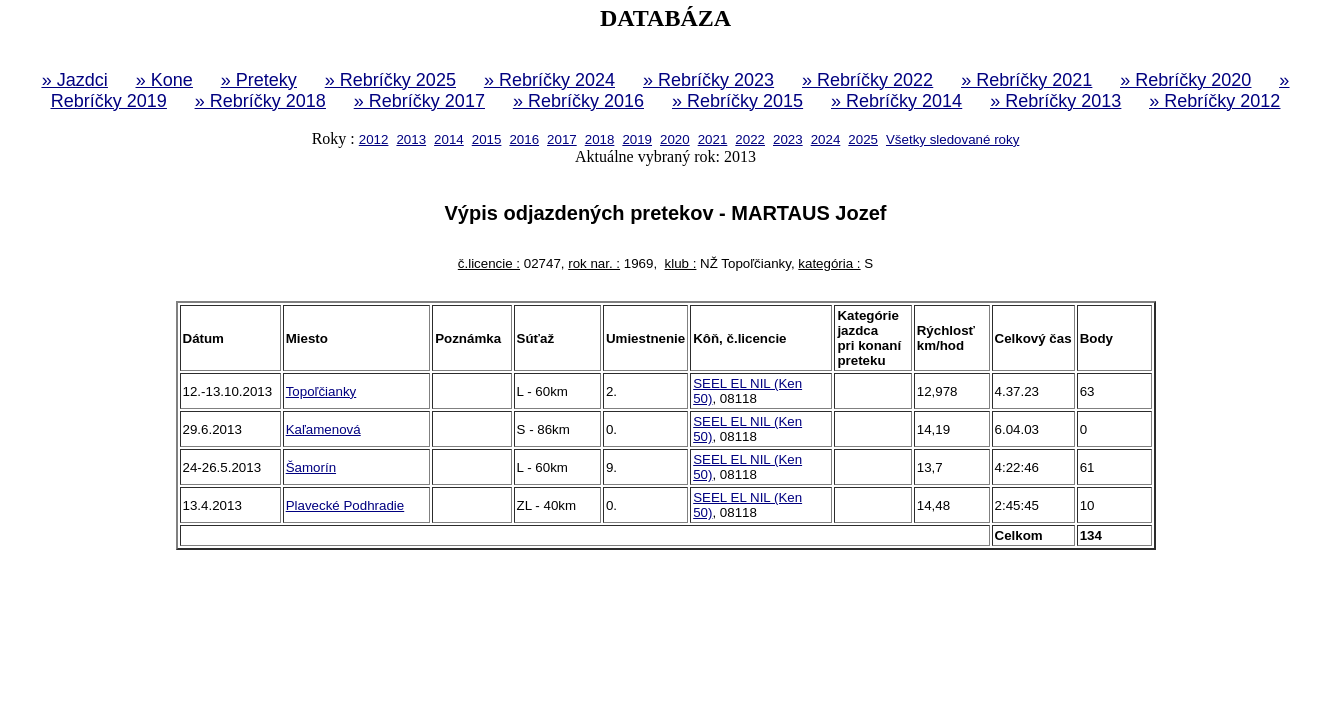  What do you see at coordinates (321, 391) in the screenshot?
I see `Topoľčianky` at bounding box center [321, 391].